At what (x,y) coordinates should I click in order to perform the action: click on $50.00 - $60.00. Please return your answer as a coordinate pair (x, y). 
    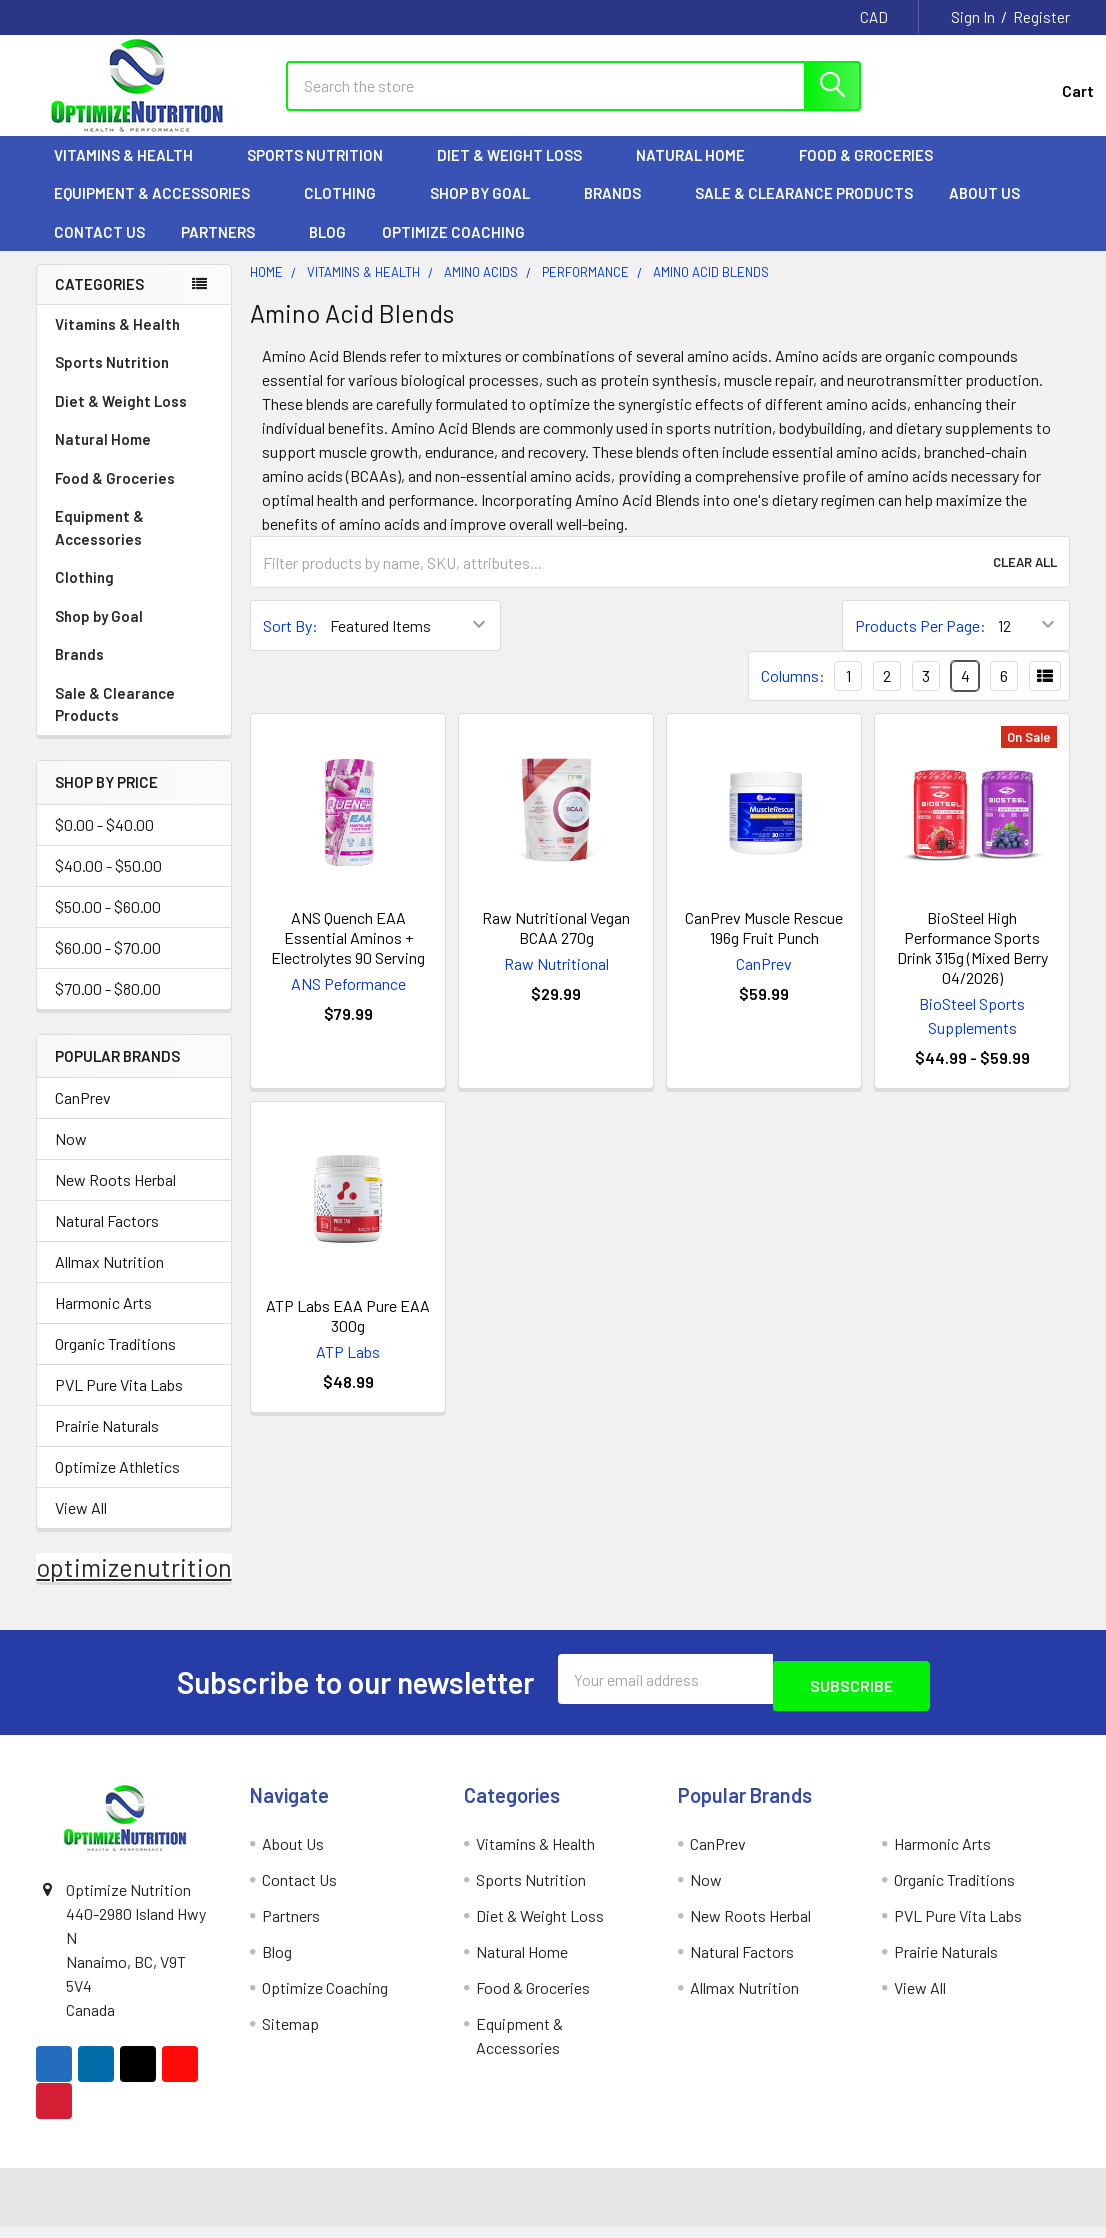
    Looking at the image, I should click on (108, 924).